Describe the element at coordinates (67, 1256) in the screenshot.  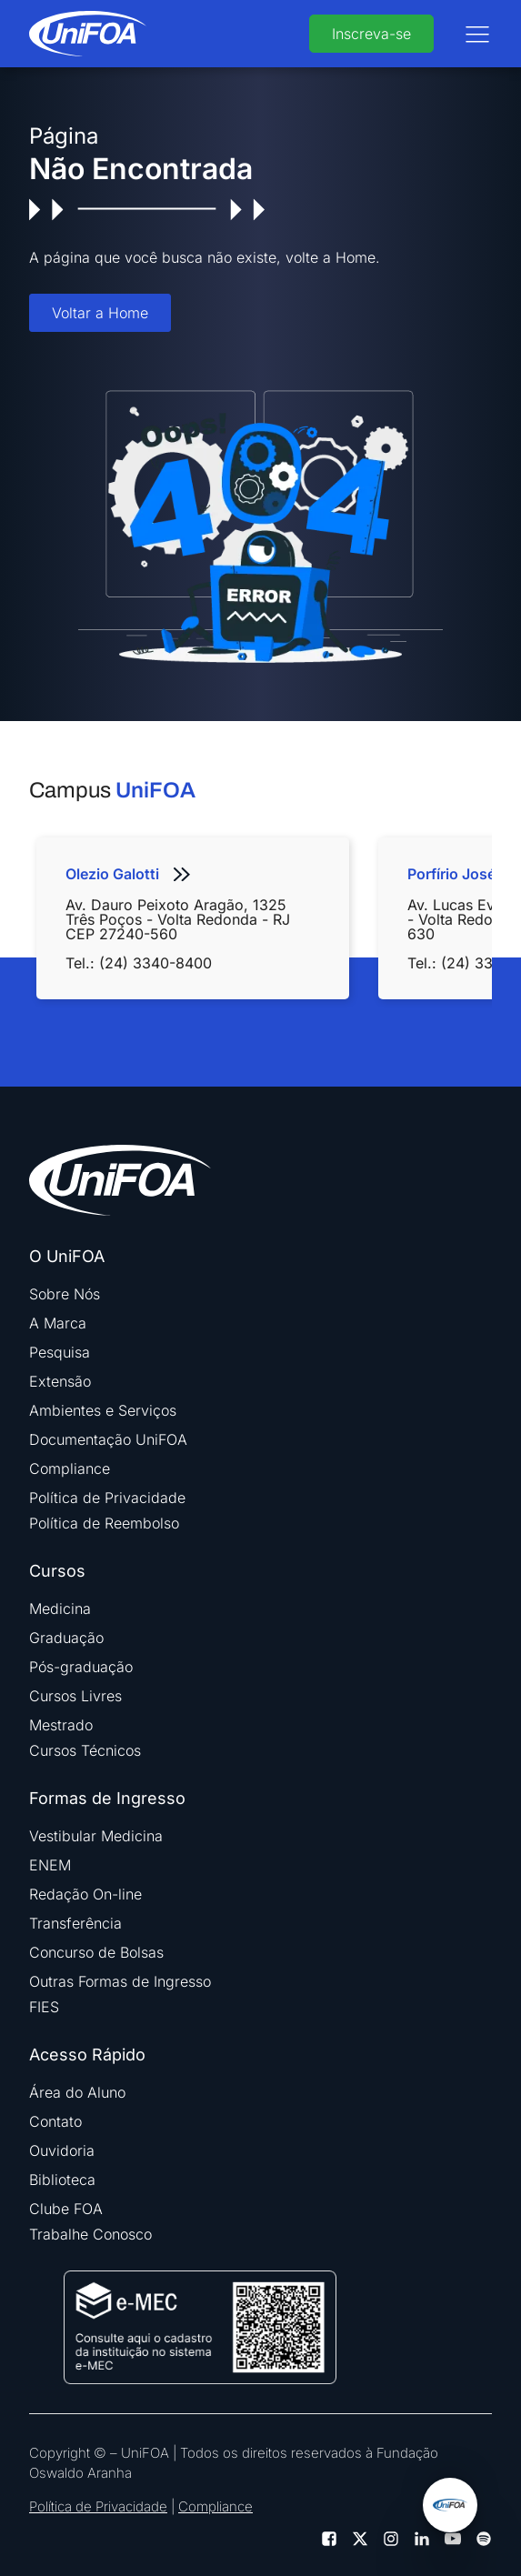
I see `O UniFOA` at that location.